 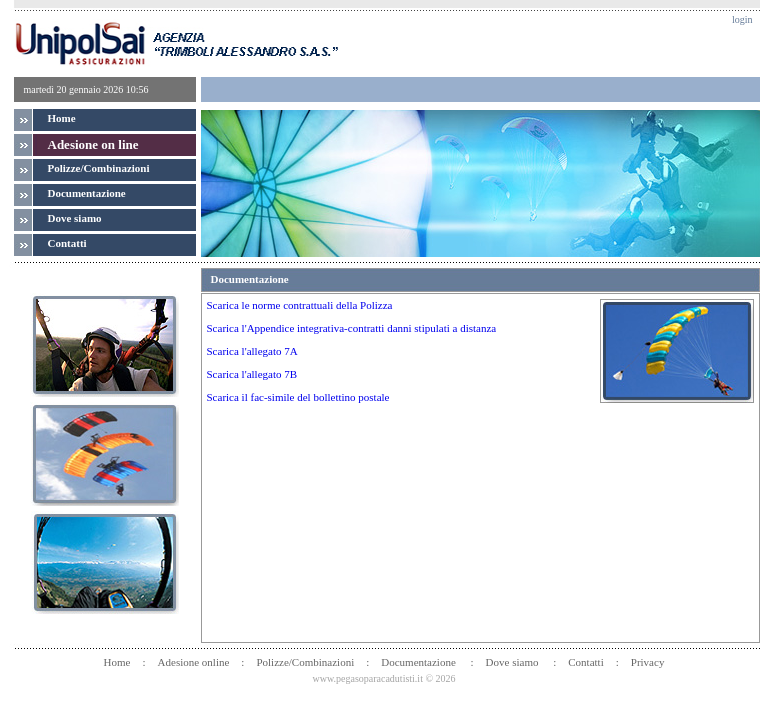 I want to click on Privacy, so click(x=648, y=662).